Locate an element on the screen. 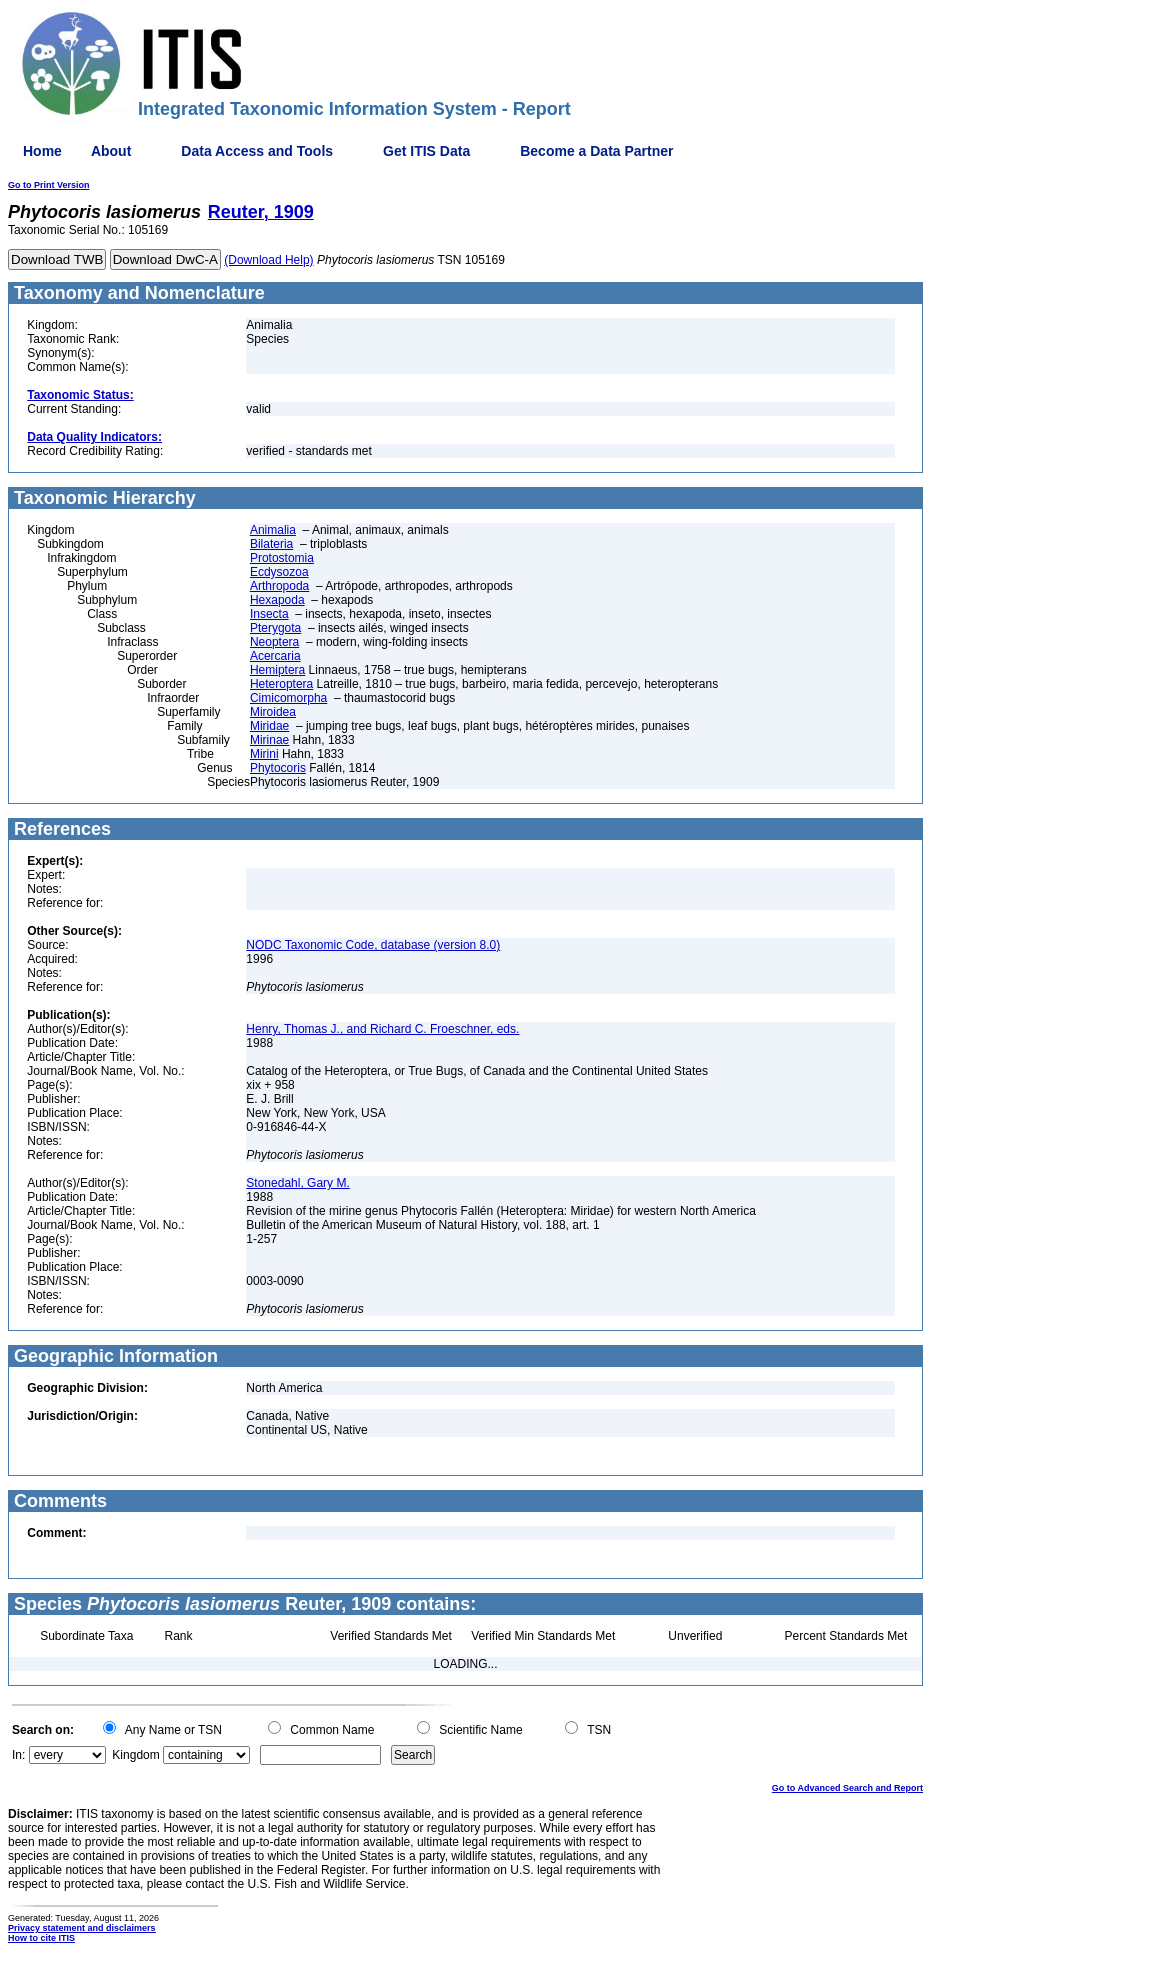 Image resolution: width=1150 pixels, height=1965 pixels. NODC Taxonomic Code, database (version 8.0) is located at coordinates (373, 945).